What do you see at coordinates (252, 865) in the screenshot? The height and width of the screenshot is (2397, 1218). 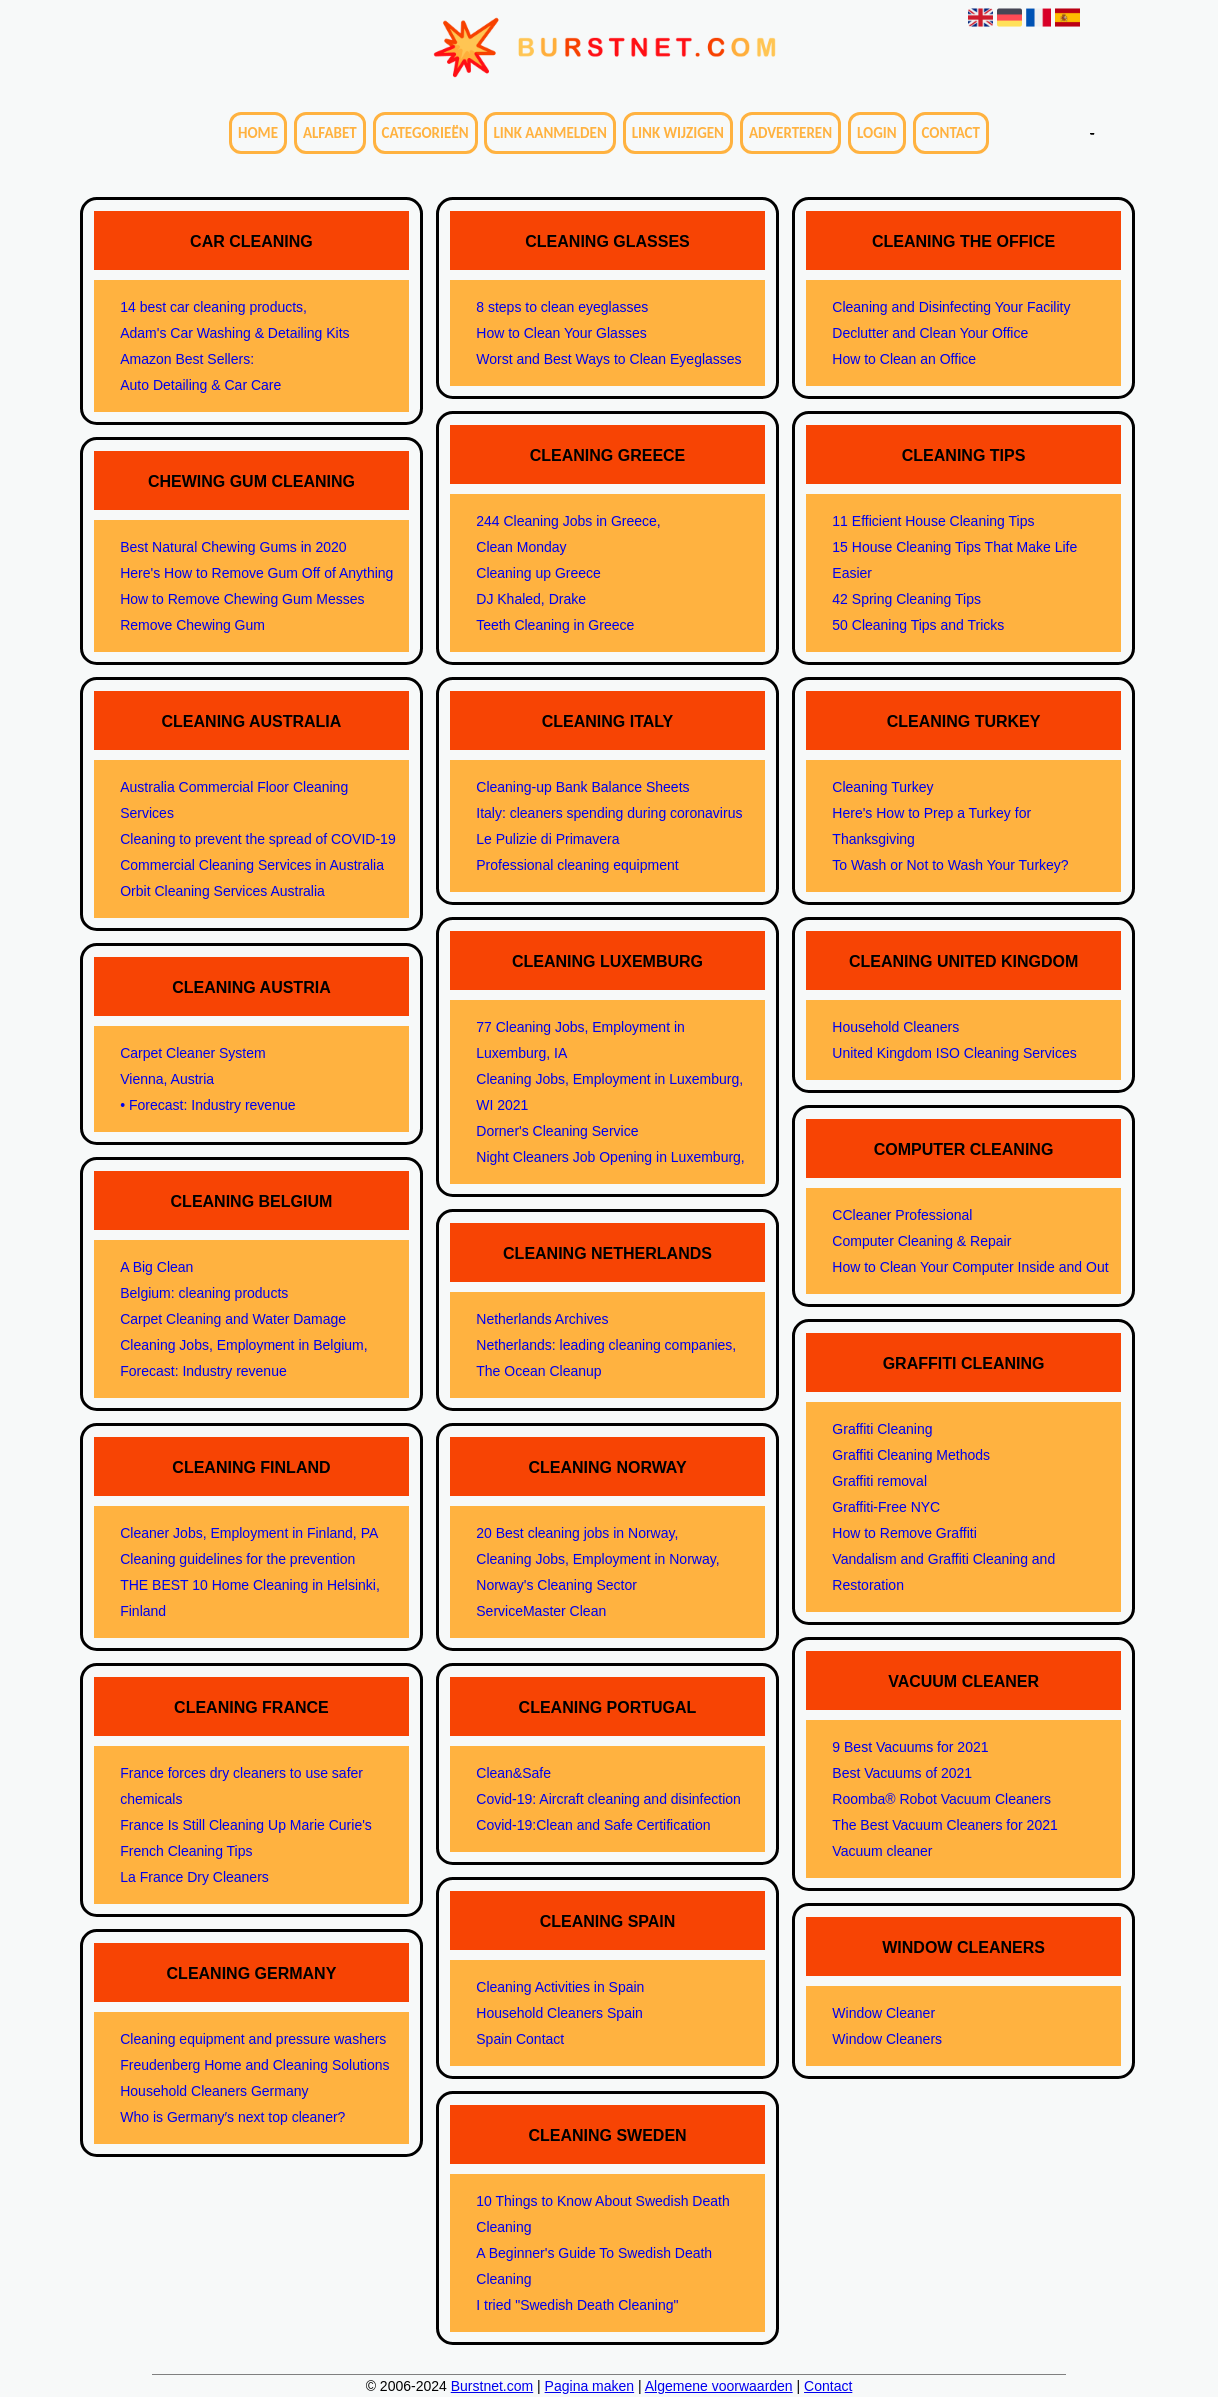 I see `Commercial Cleaning Services in Australia` at bounding box center [252, 865].